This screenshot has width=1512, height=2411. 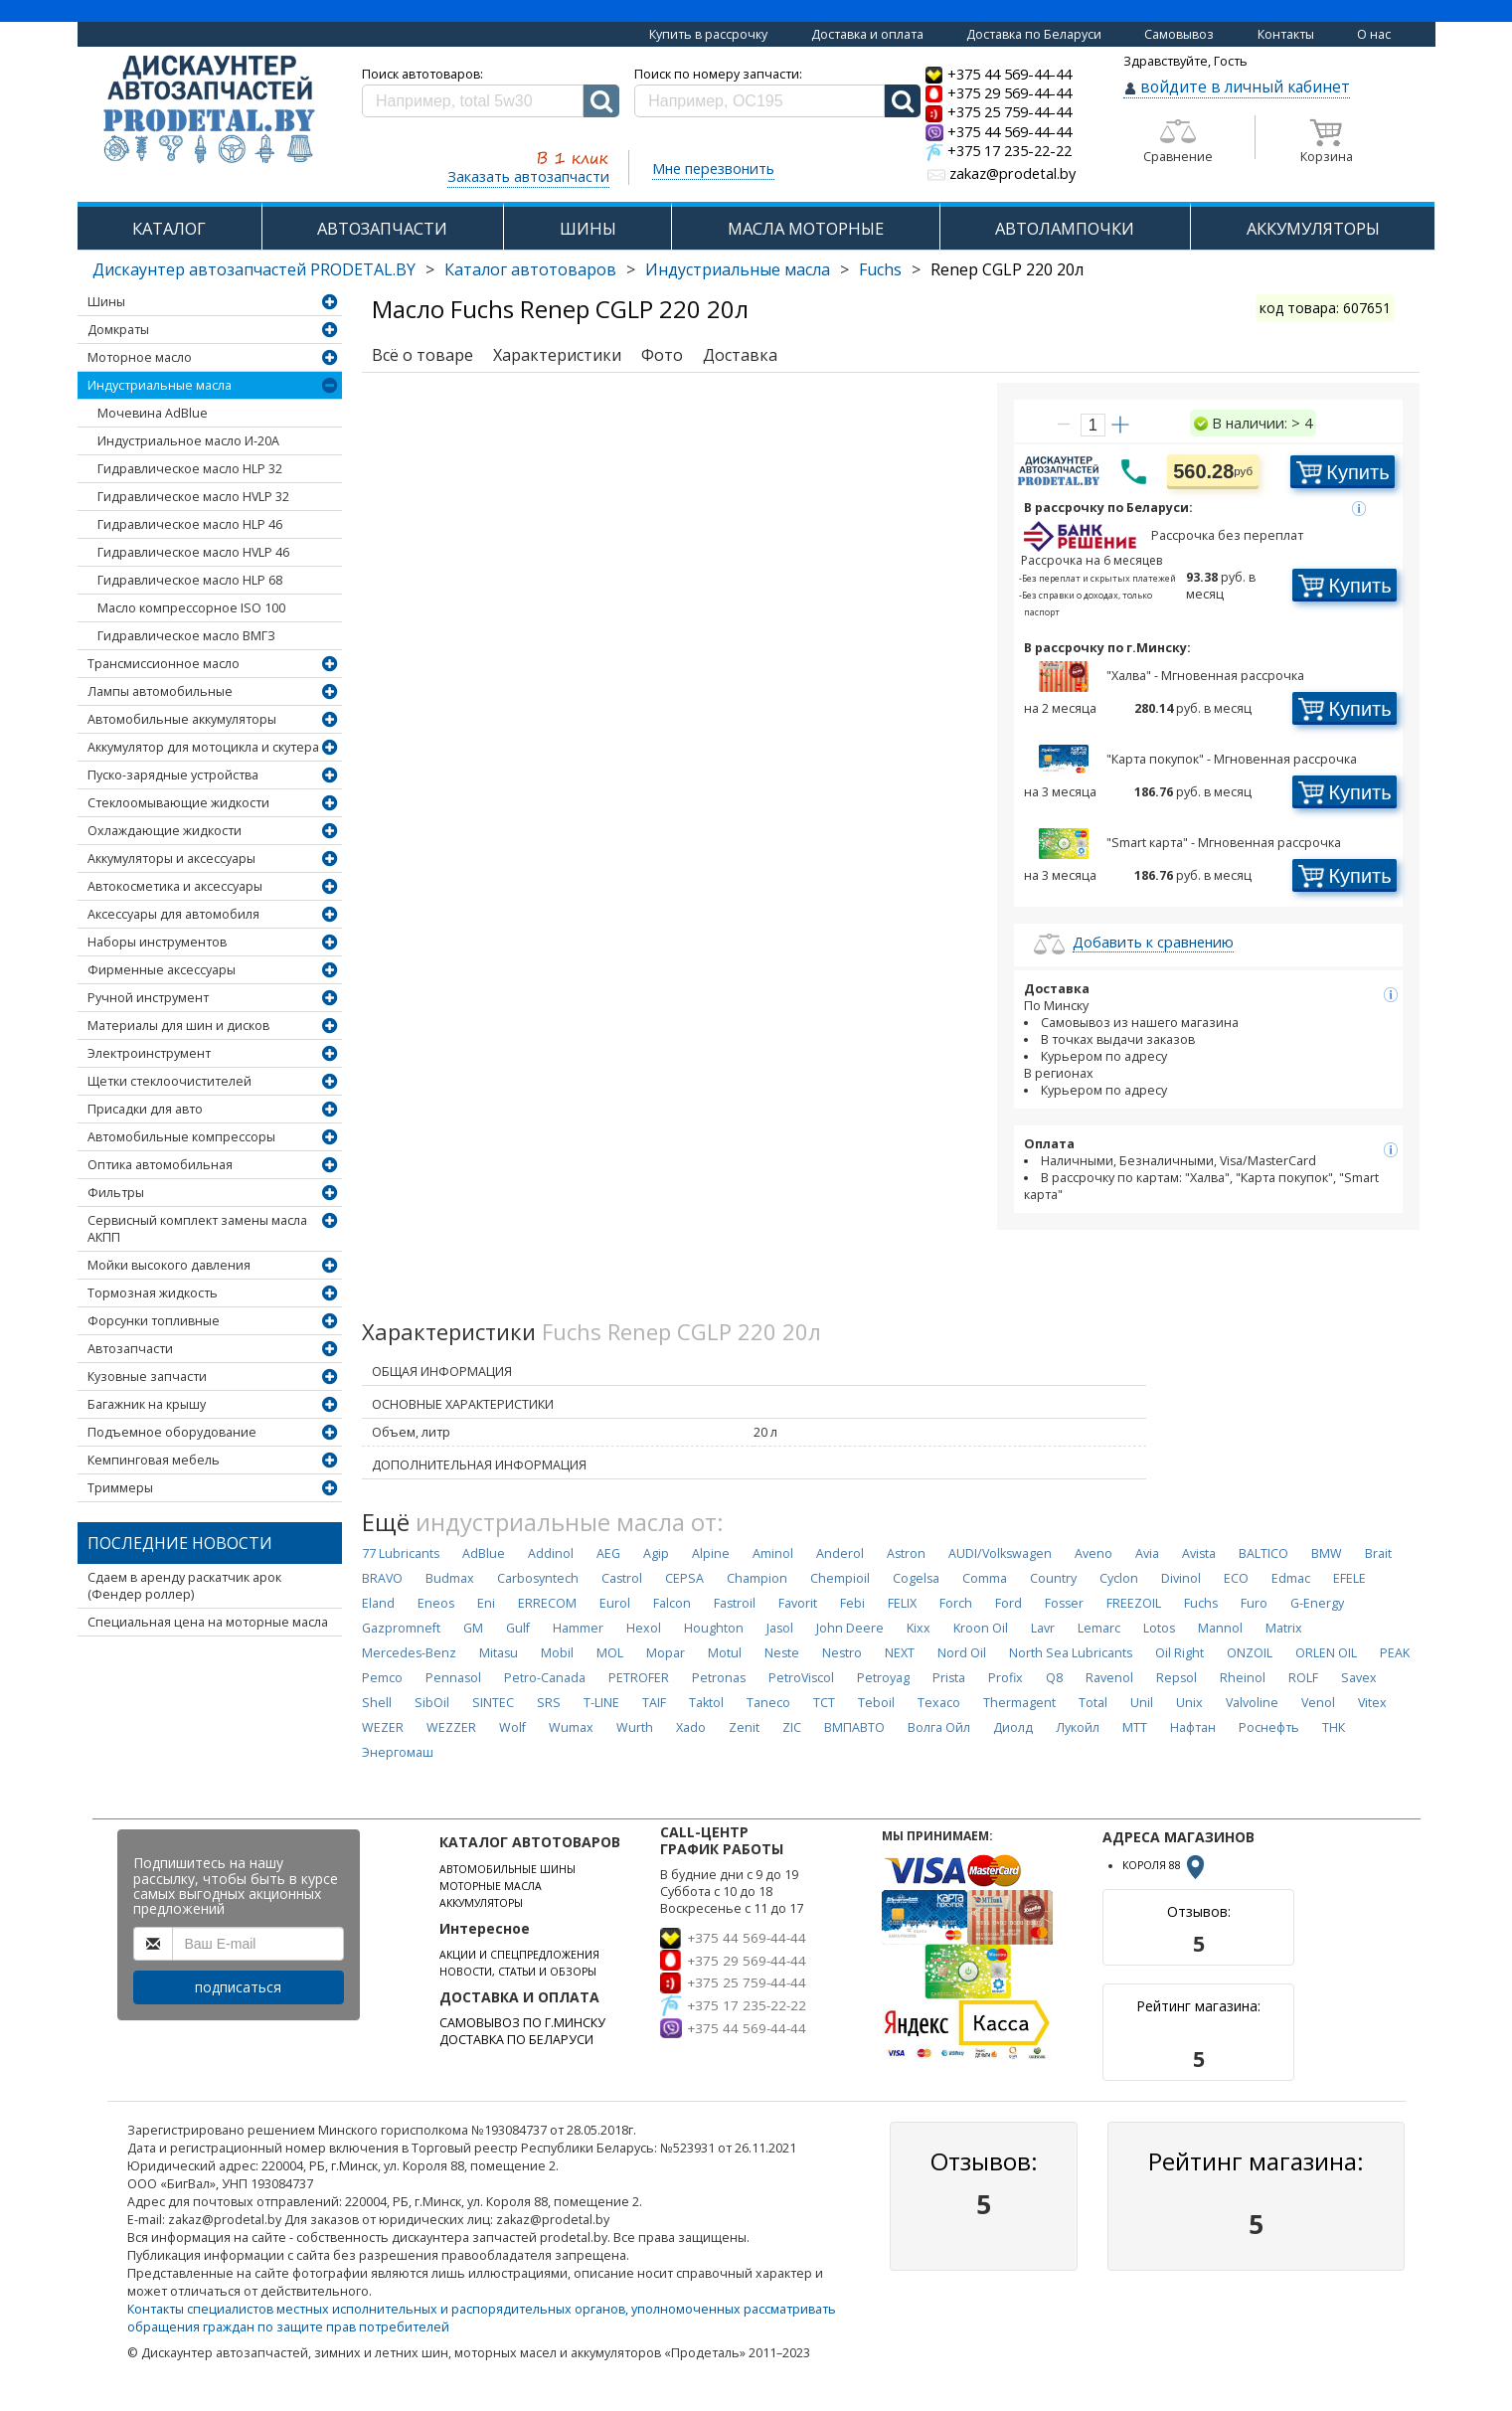 I want to click on Prista, so click(x=948, y=1677).